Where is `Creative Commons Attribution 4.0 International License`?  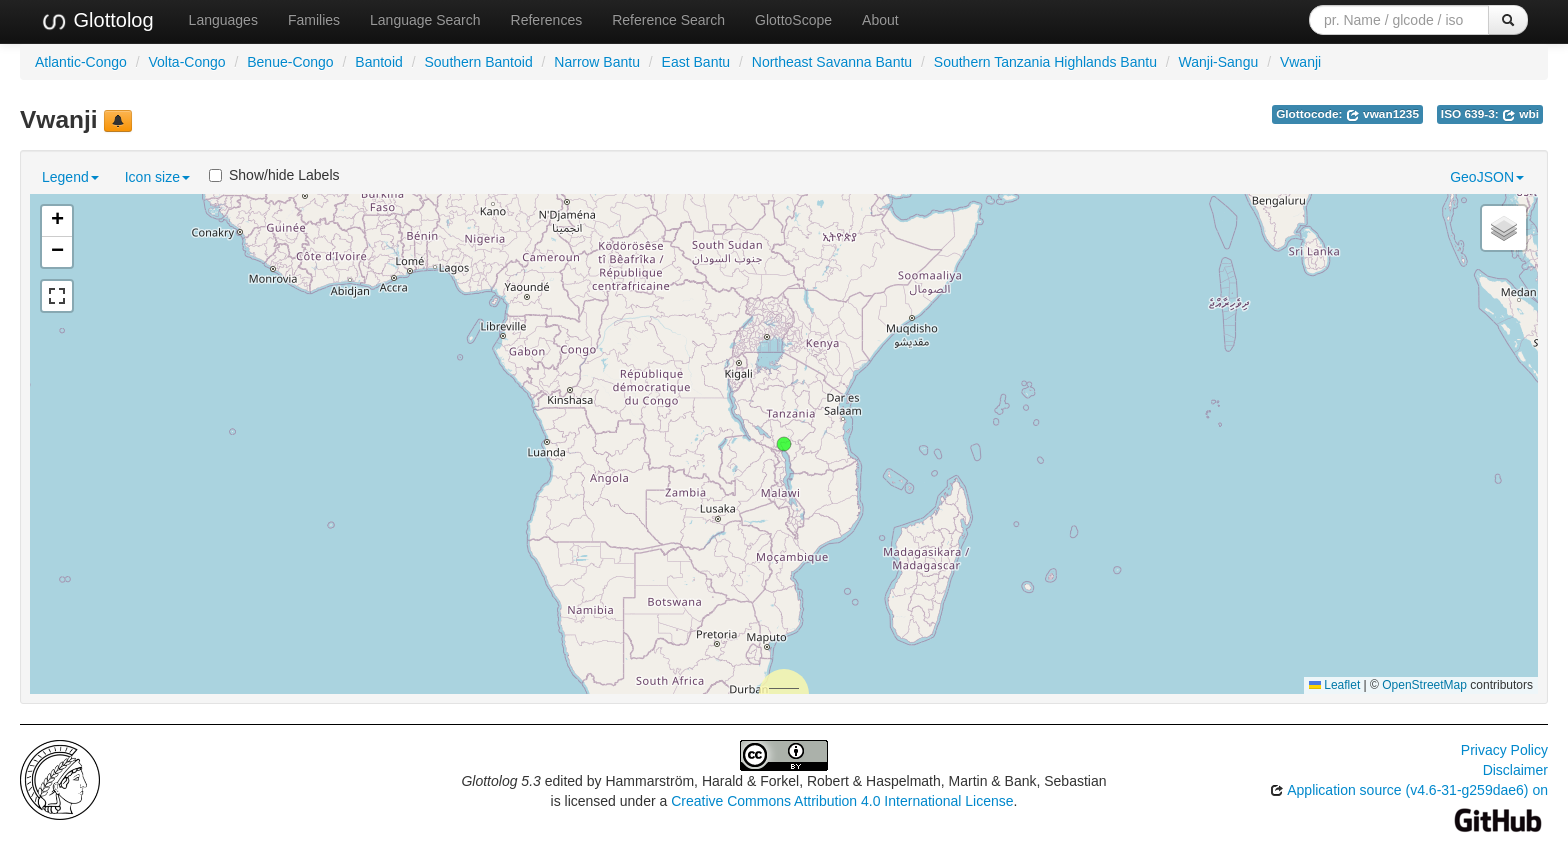
Creative Commons Attribution 4.0 International License is located at coordinates (842, 801).